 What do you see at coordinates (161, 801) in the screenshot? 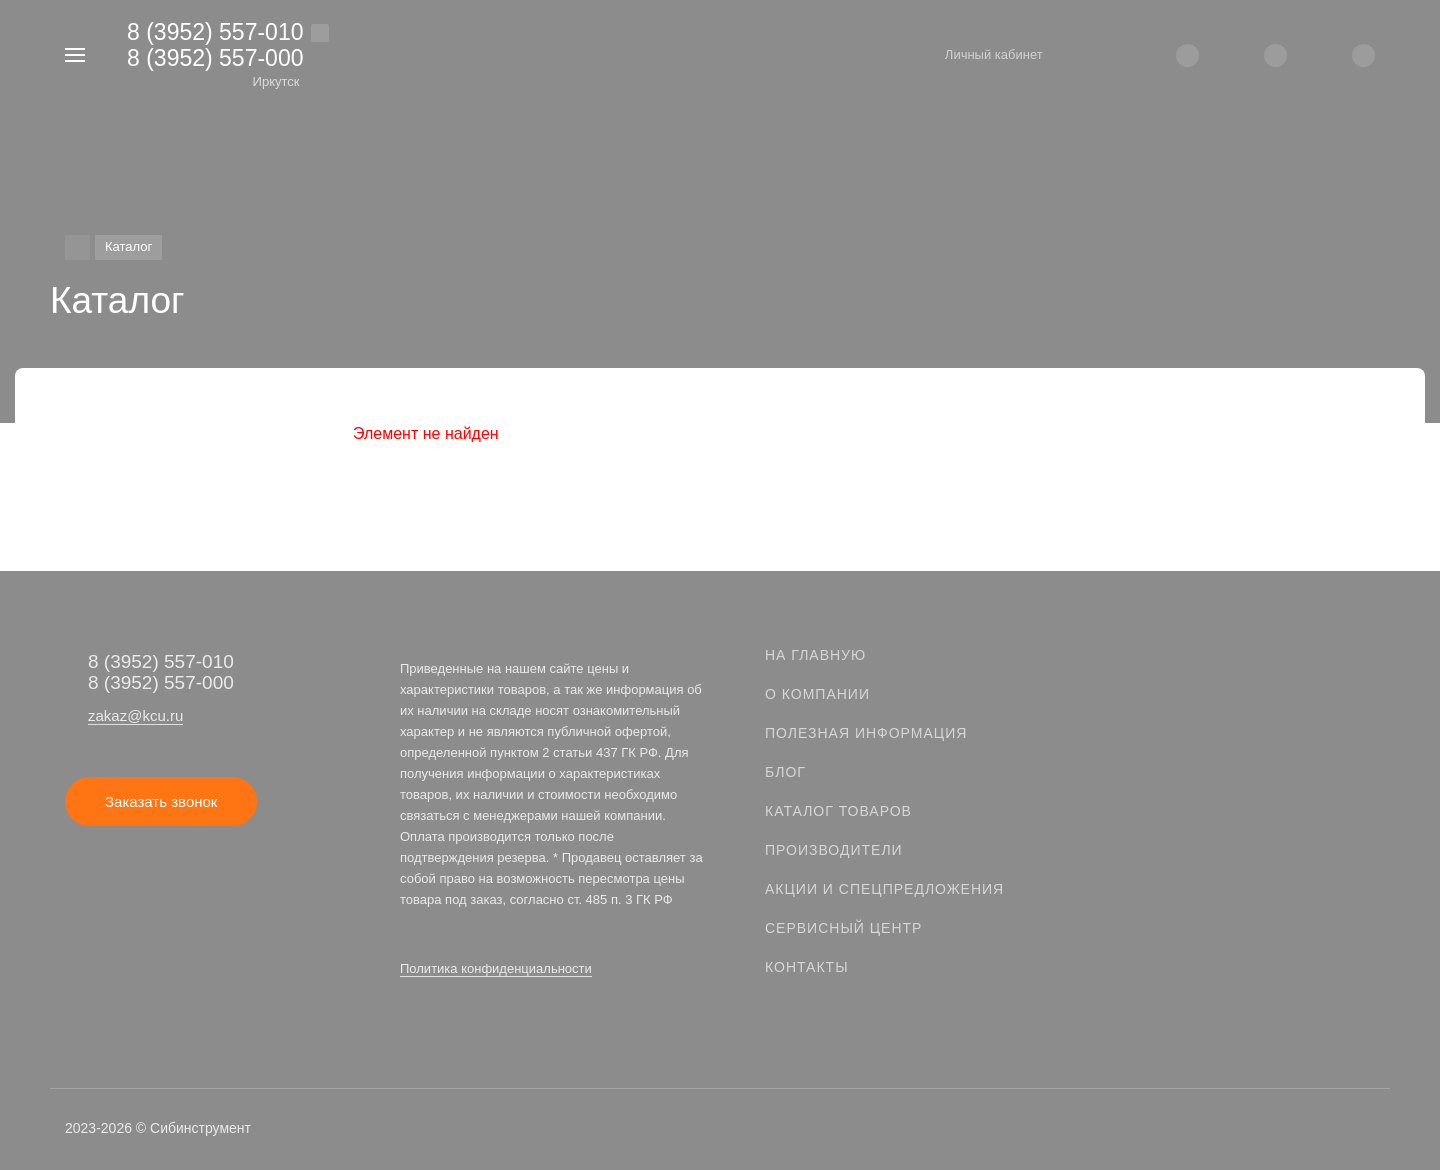
I see `Заказать звонок` at bounding box center [161, 801].